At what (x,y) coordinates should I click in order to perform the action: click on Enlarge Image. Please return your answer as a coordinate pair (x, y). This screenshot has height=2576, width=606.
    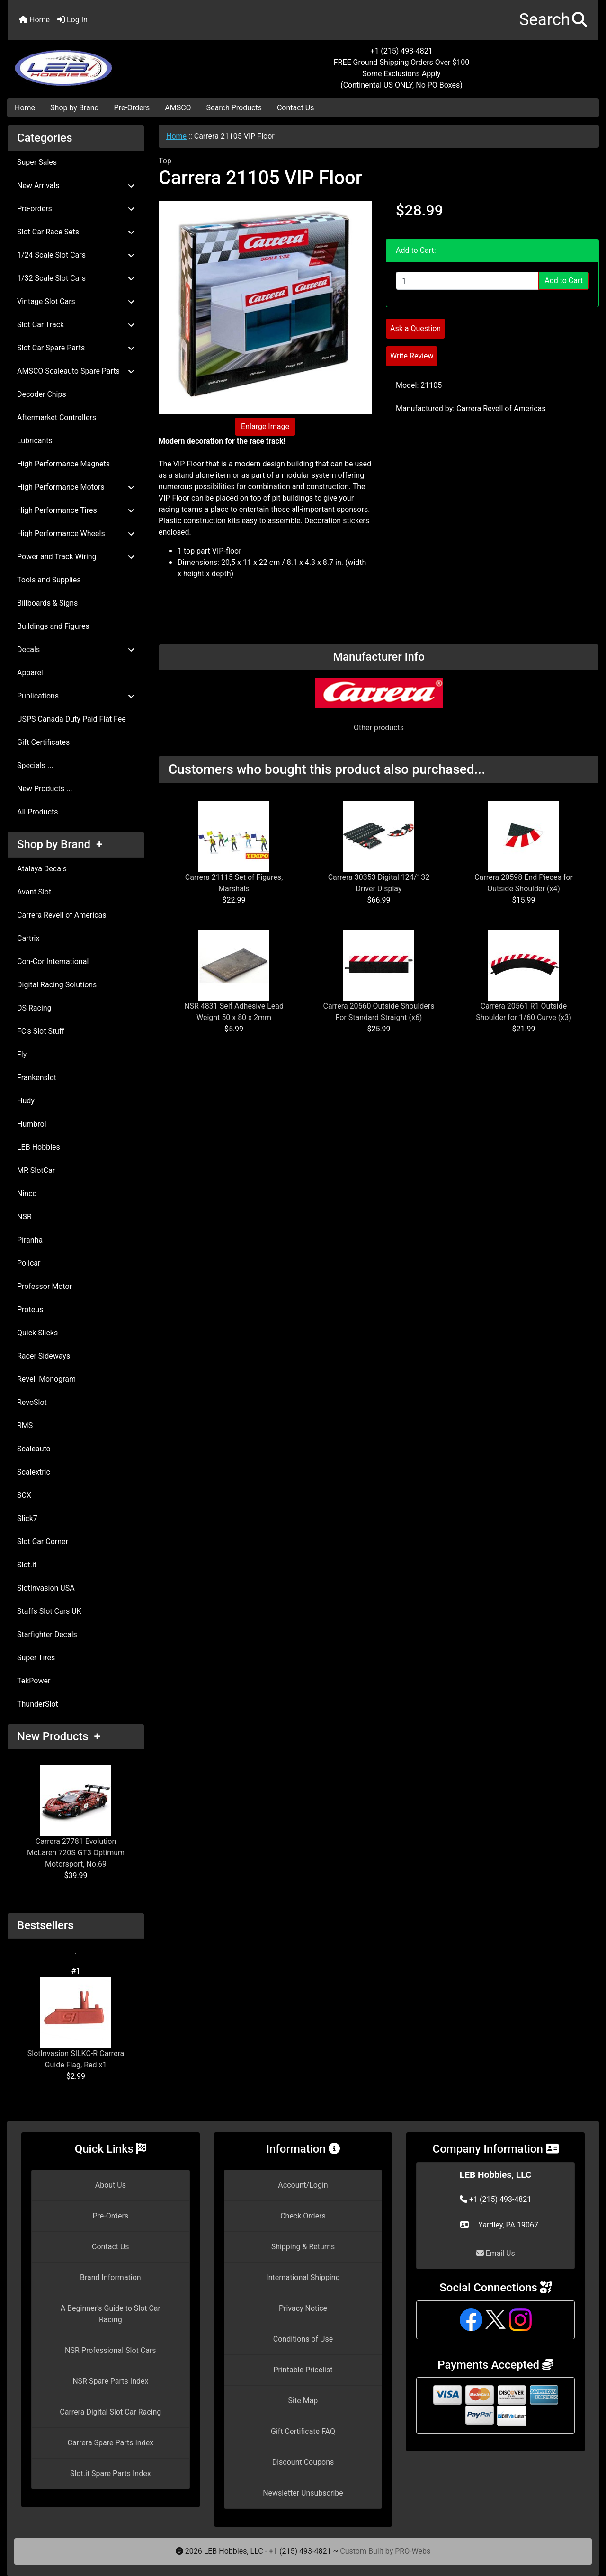
    Looking at the image, I should click on (265, 426).